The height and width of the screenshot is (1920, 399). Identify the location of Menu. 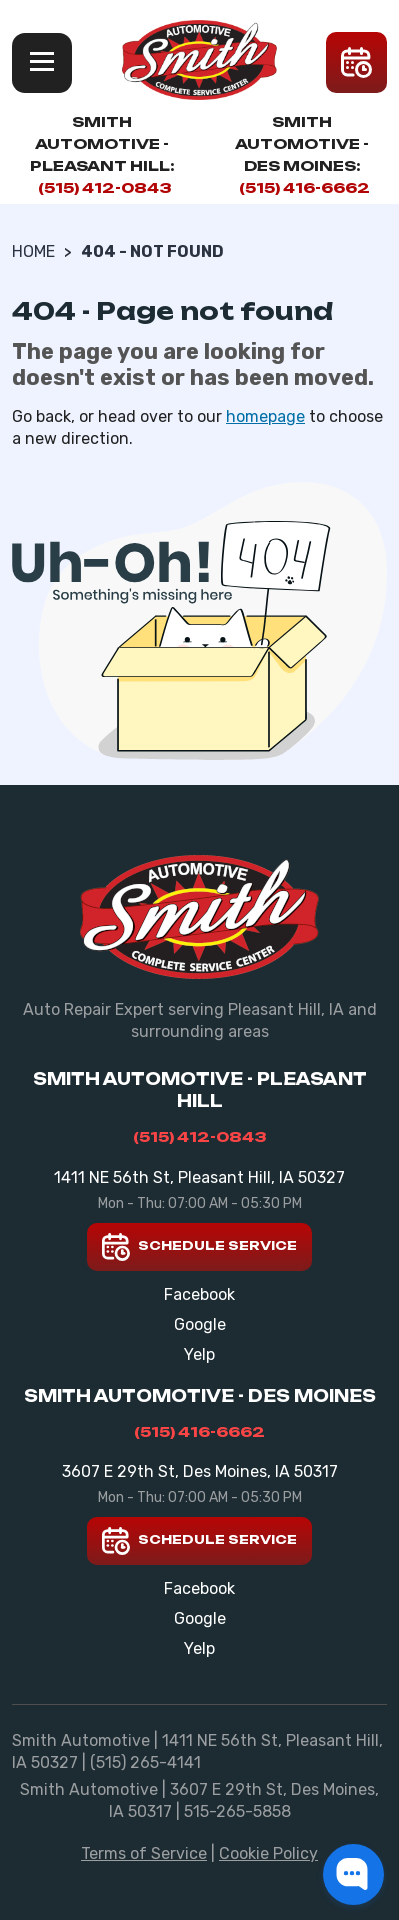
(42, 63).